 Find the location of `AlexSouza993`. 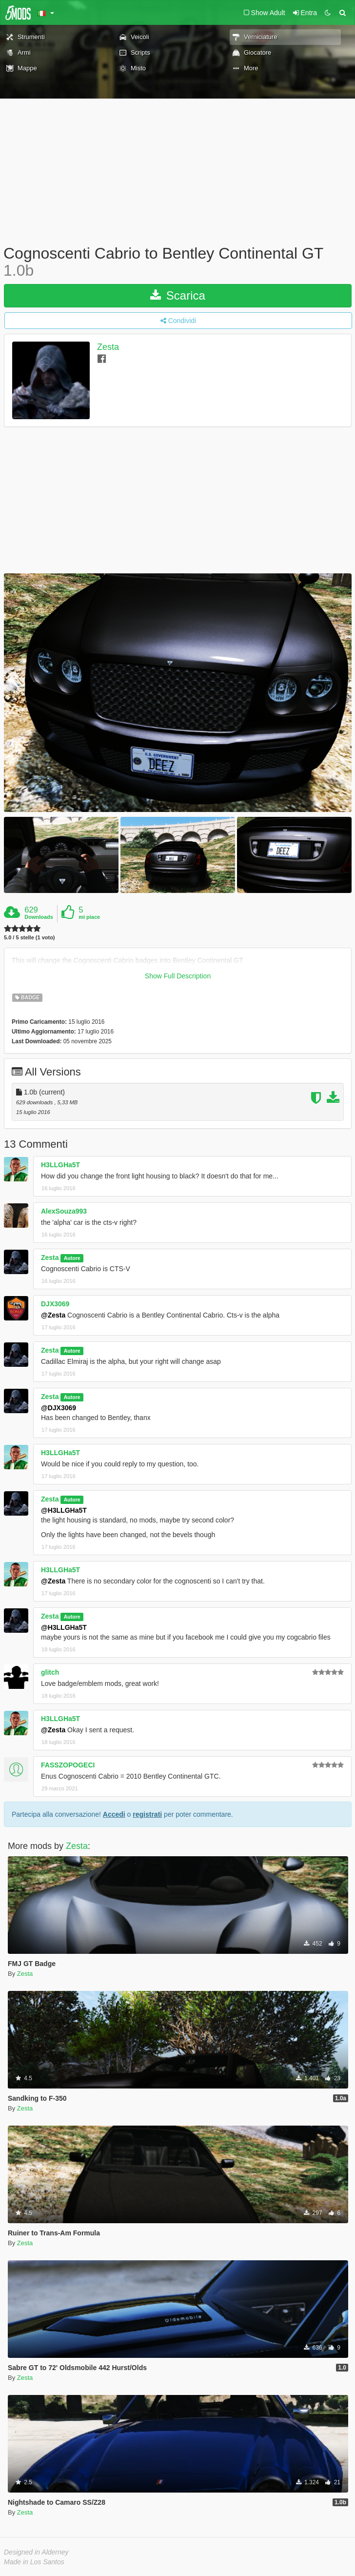

AlexSouza993 is located at coordinates (64, 1211).